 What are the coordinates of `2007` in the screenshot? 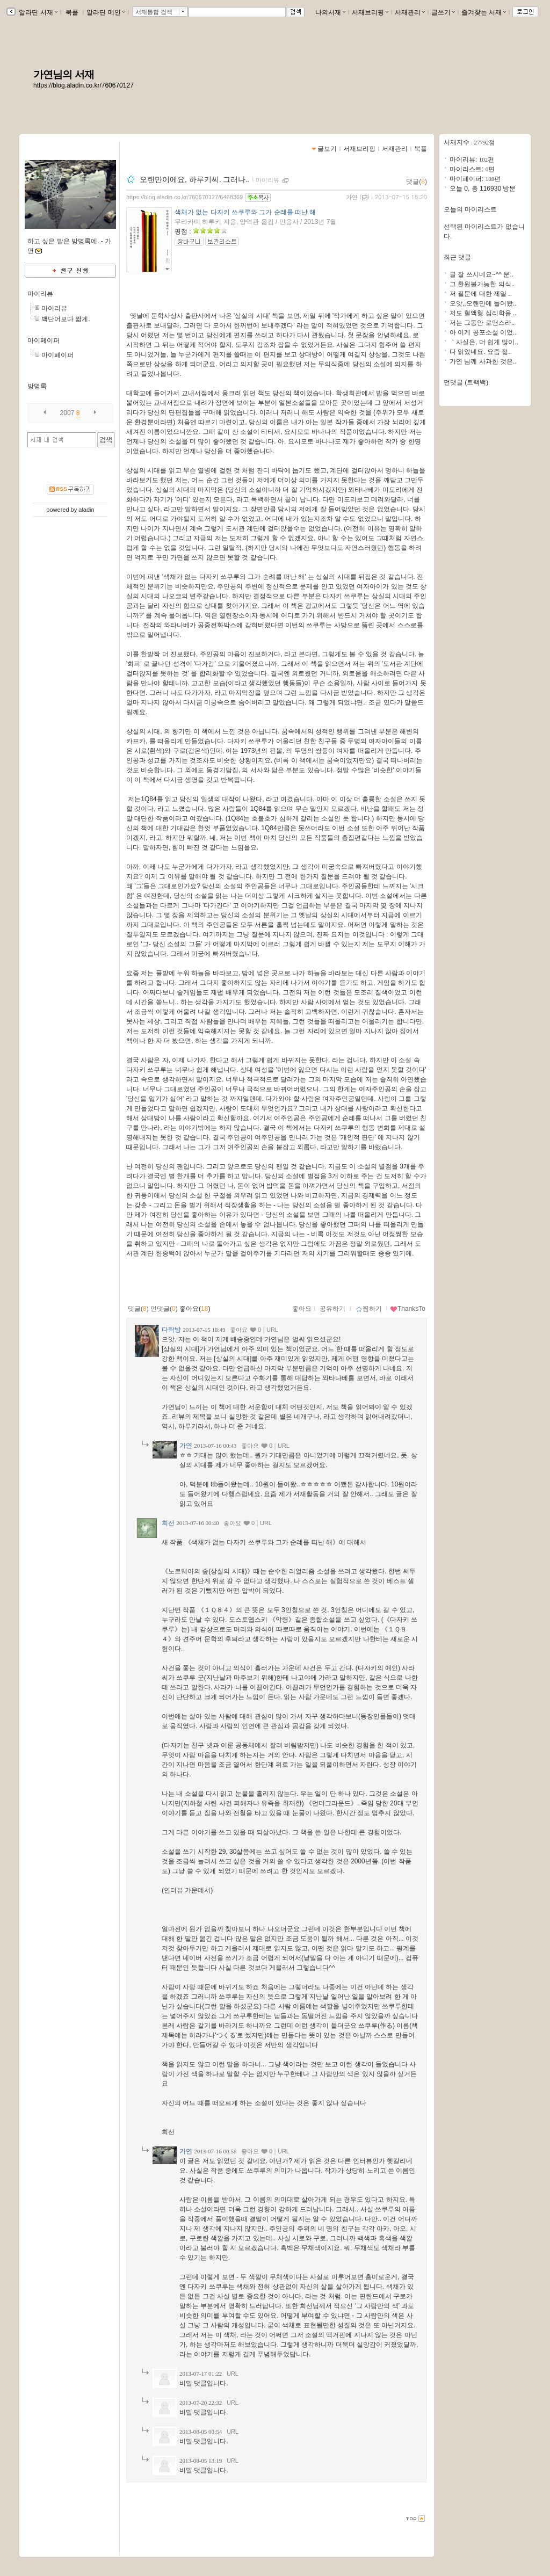 It's located at (67, 413).